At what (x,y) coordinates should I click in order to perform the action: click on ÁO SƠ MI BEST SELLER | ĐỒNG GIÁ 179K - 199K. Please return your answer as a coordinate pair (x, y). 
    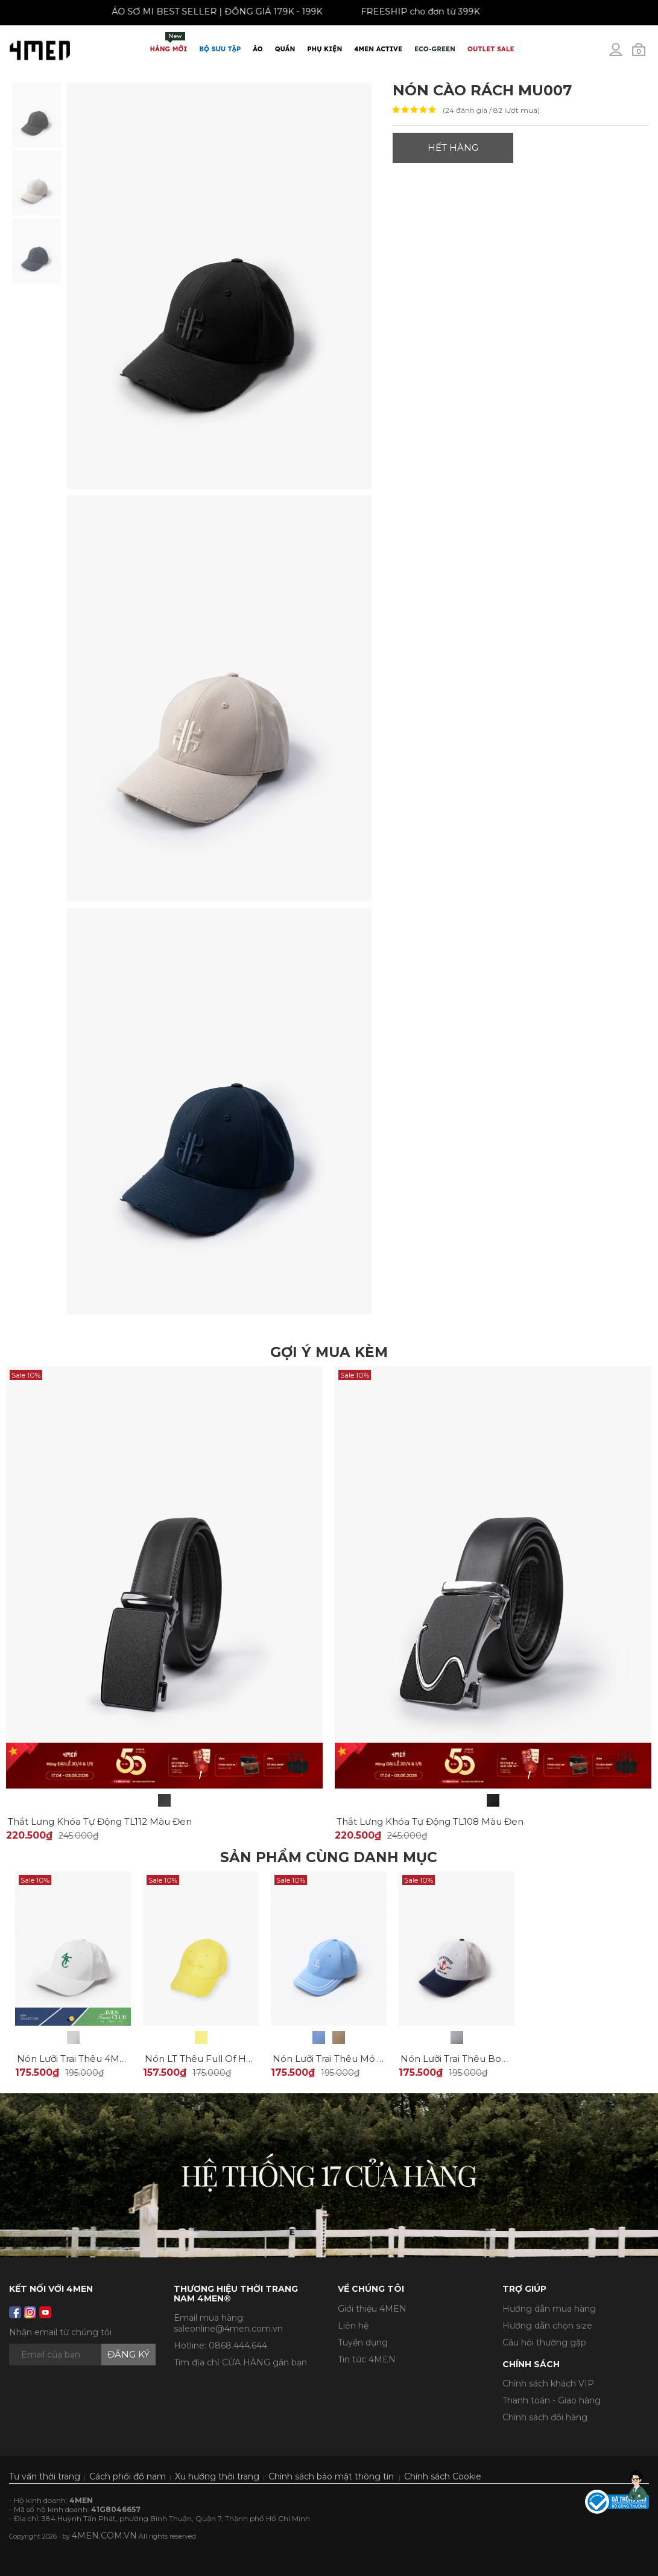
    Looking at the image, I should click on (205, 11).